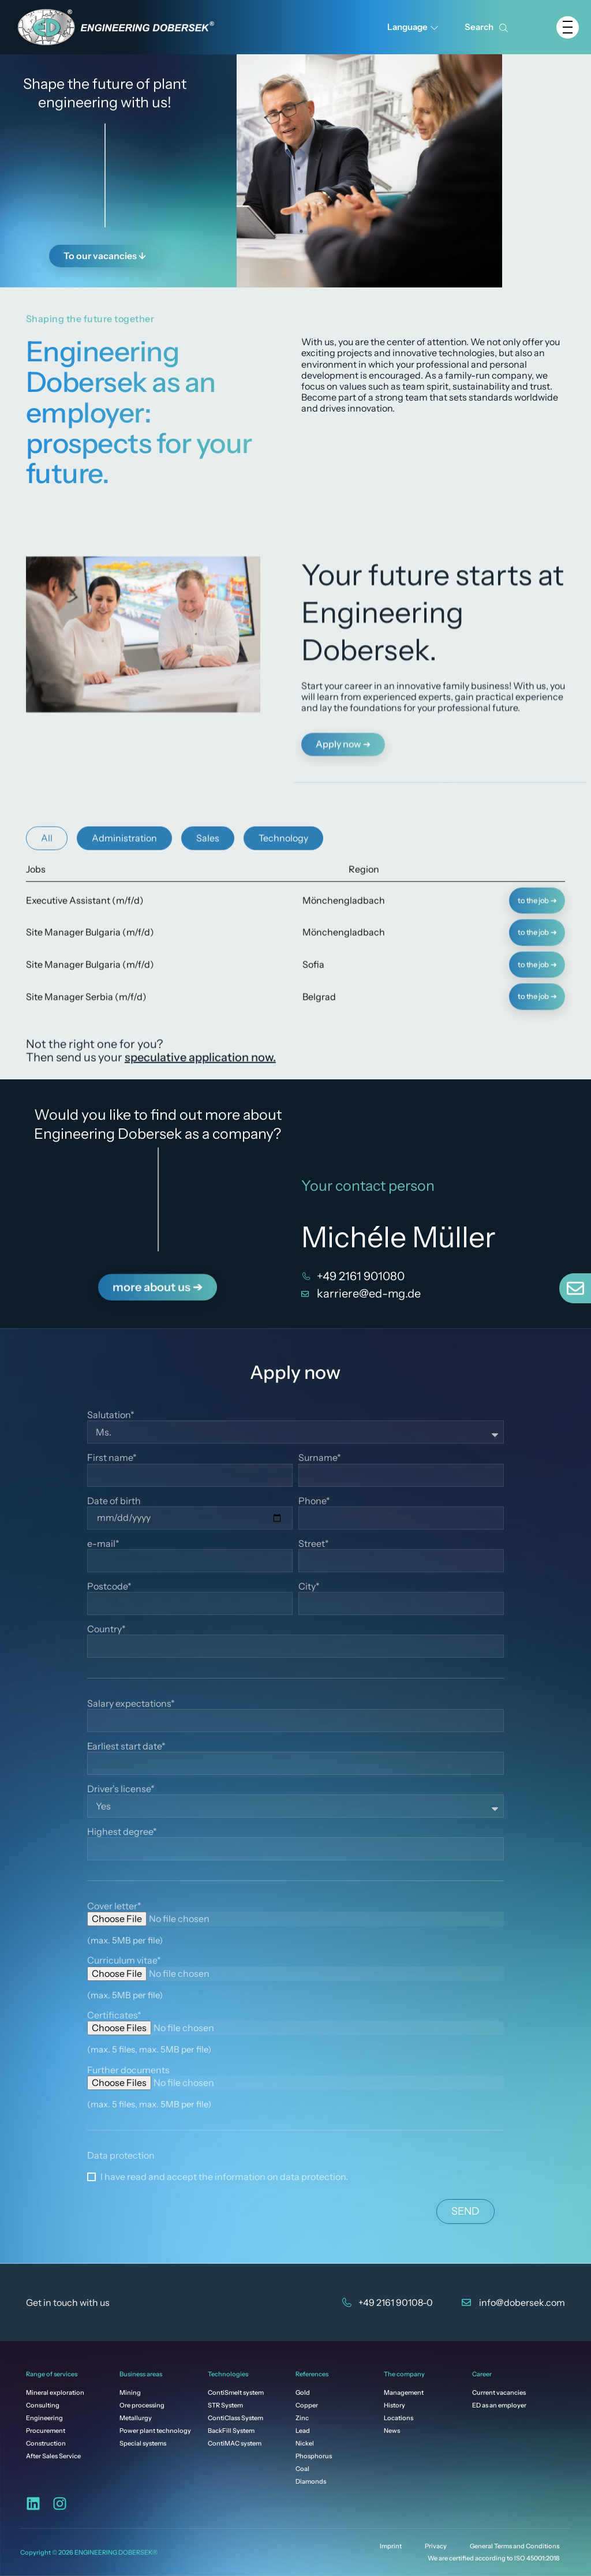  Describe the element at coordinates (110, 1414) in the screenshot. I see `Salutation*` at that location.